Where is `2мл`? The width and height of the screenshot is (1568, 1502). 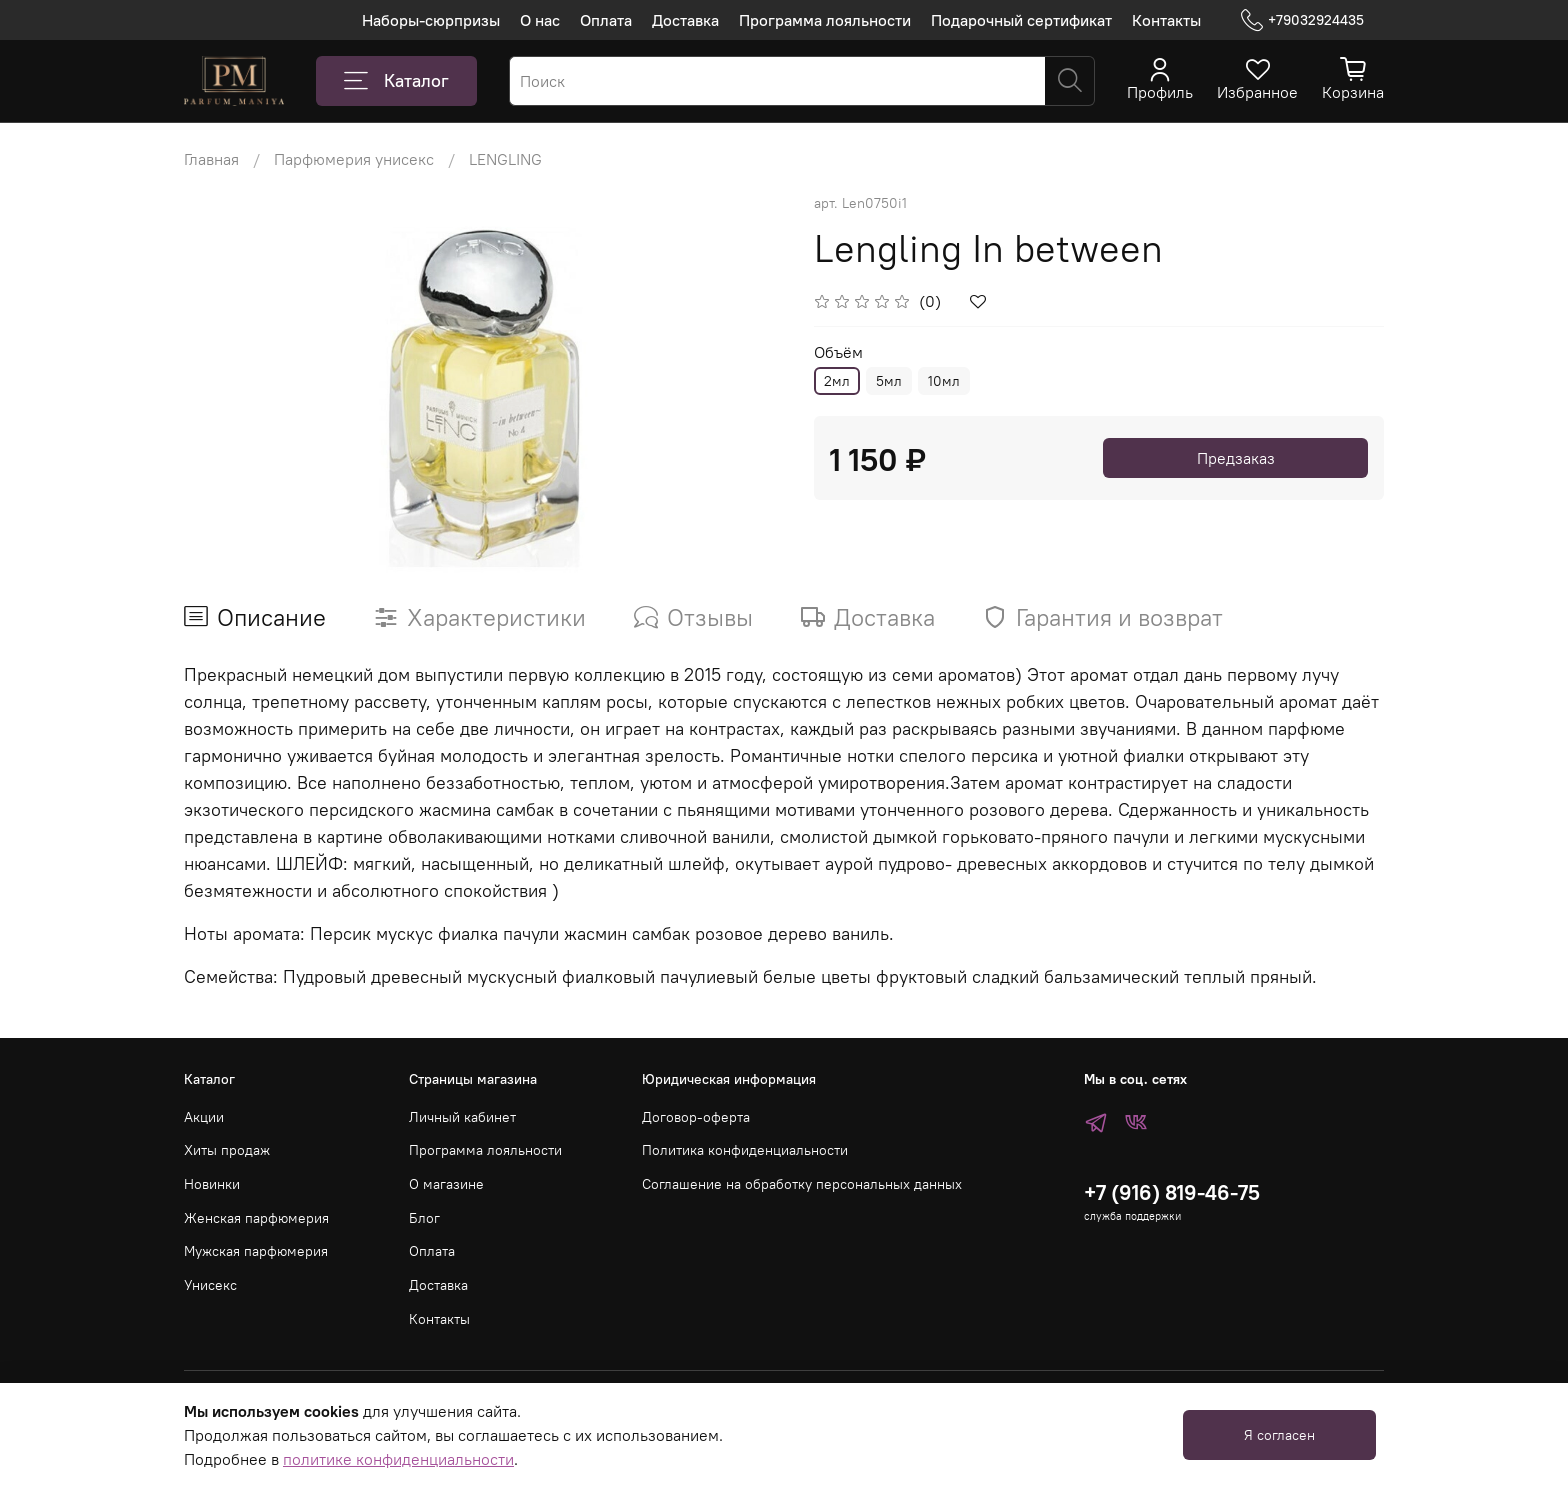
2мл is located at coordinates (837, 381).